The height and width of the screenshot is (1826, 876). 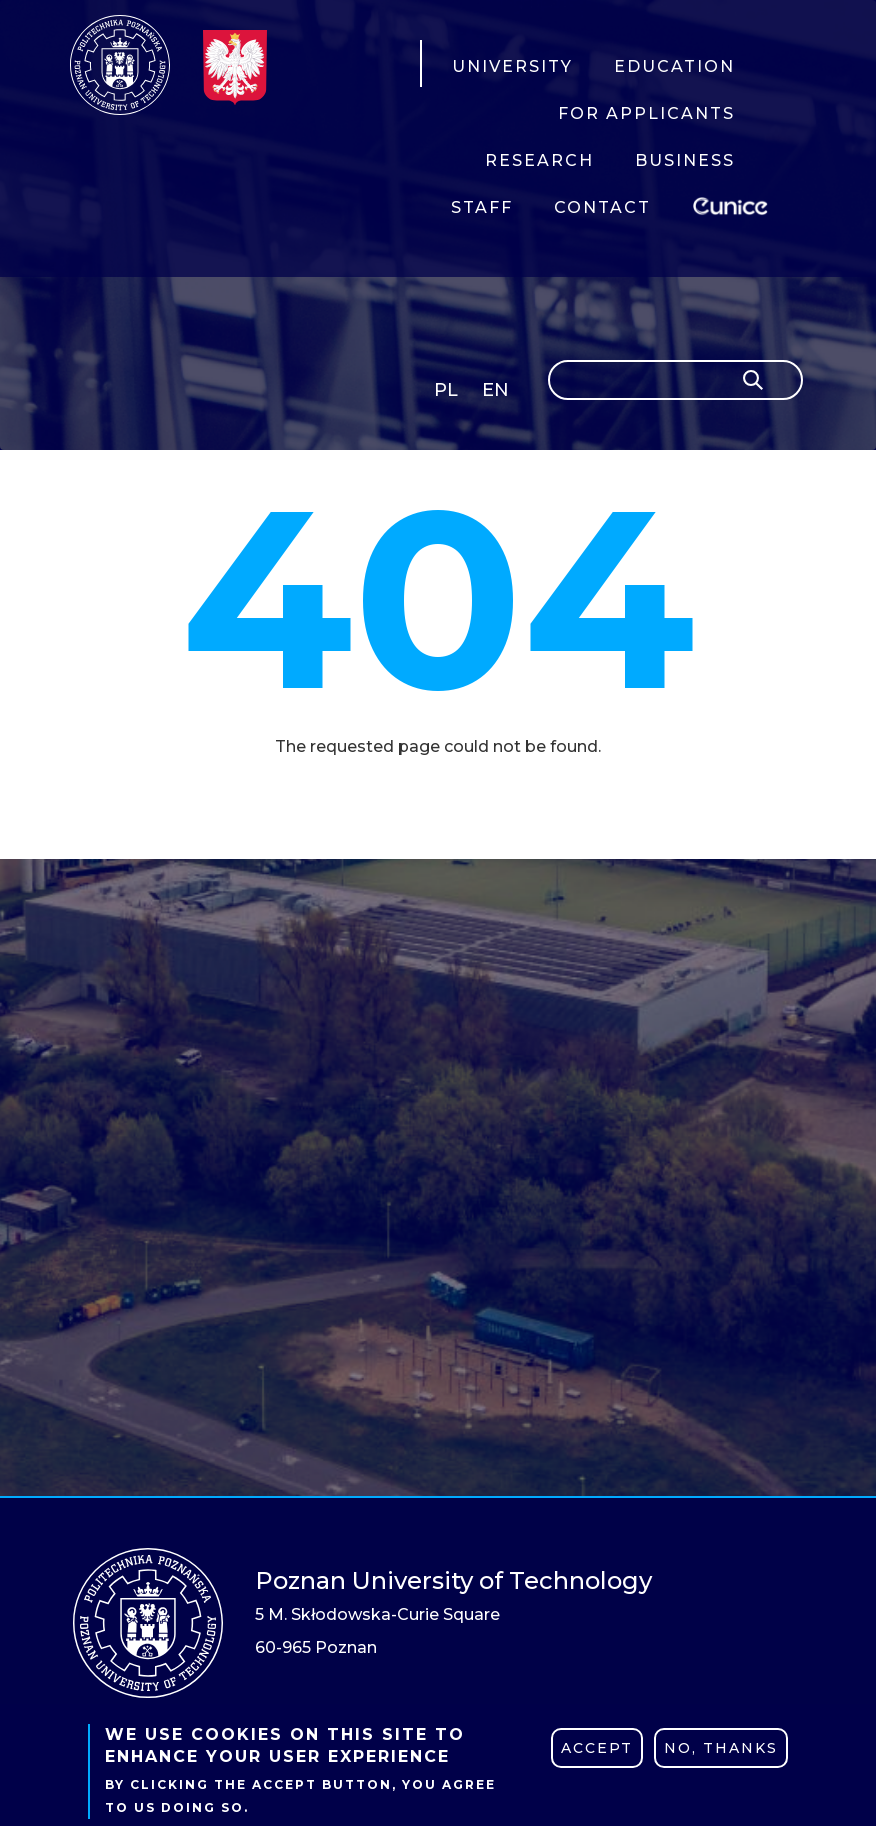 I want to click on FOR APPLICANTS, so click(x=646, y=113).